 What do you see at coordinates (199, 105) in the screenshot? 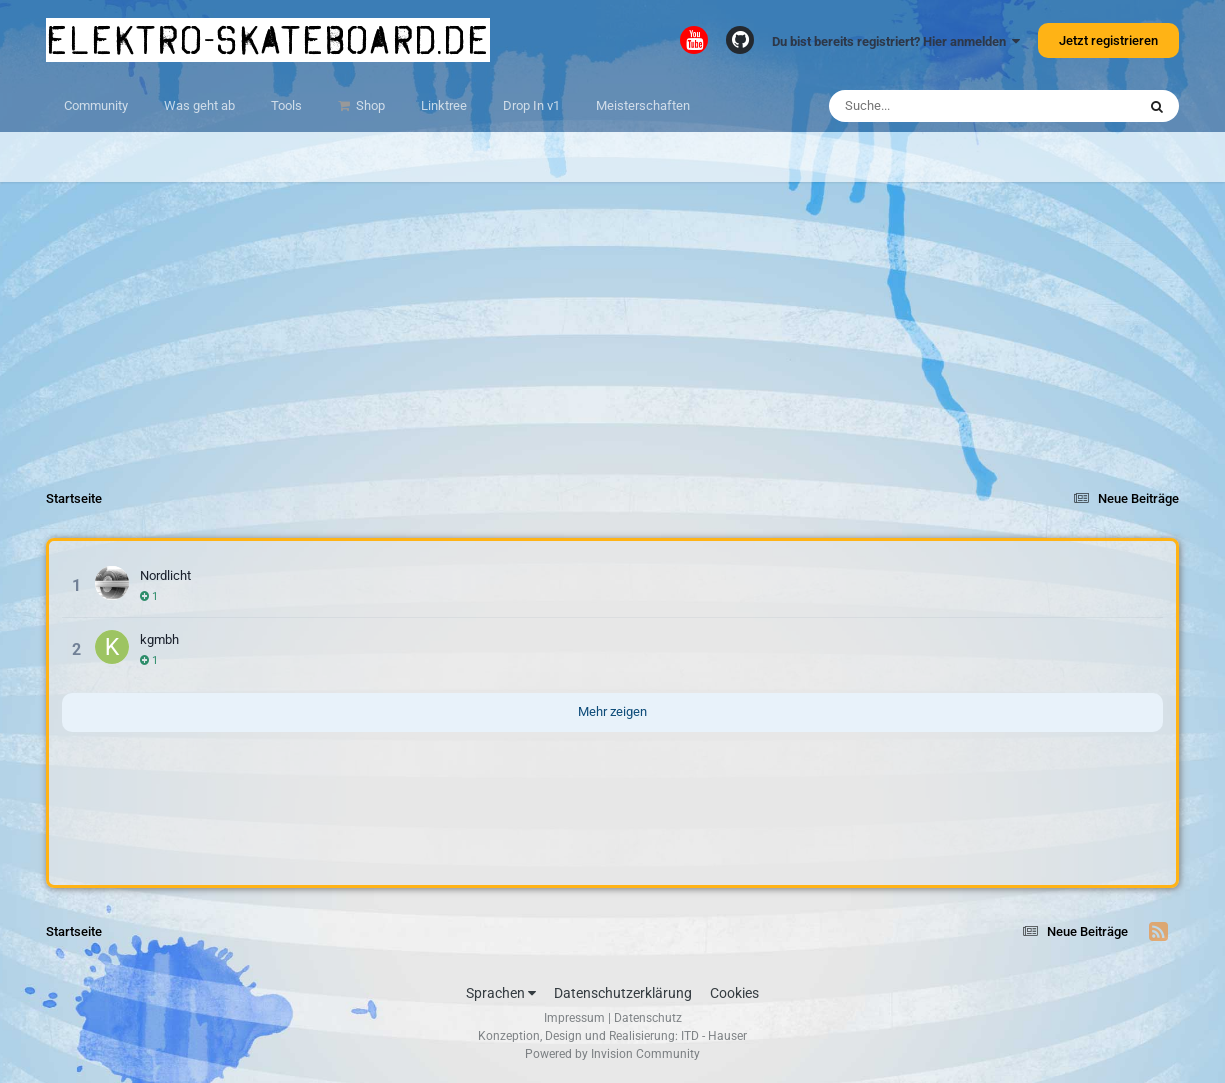
I see `Was geht ab` at bounding box center [199, 105].